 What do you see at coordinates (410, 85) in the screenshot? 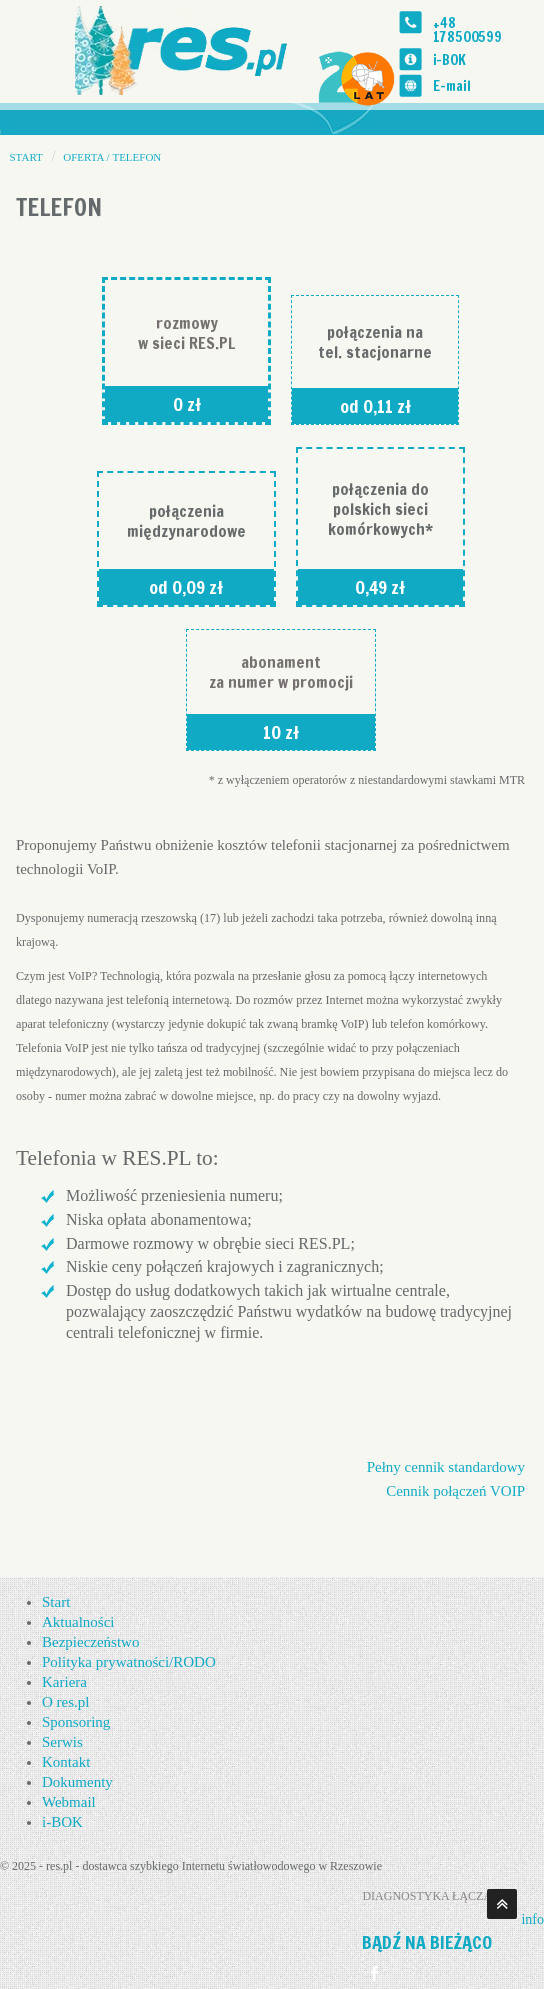
I see `[Email]` at bounding box center [410, 85].